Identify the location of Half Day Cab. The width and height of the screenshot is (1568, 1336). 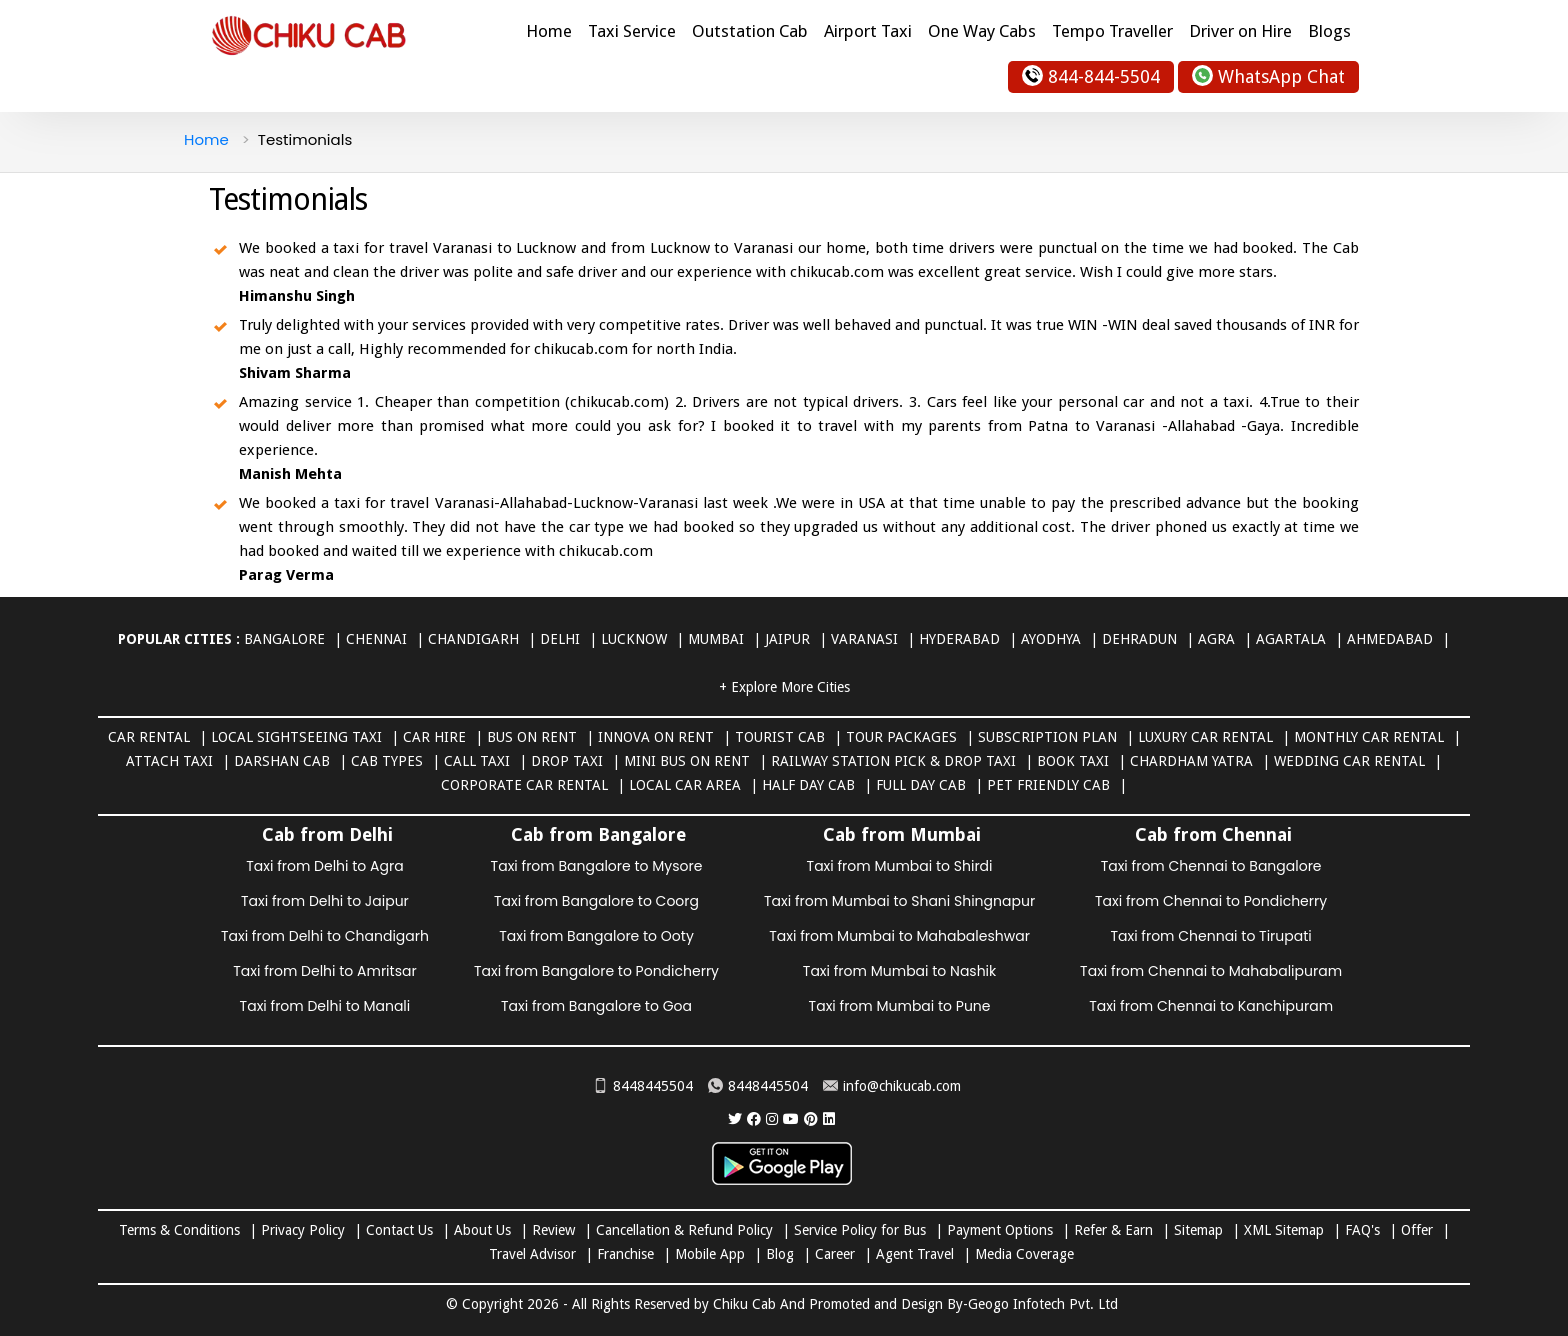
(808, 785).